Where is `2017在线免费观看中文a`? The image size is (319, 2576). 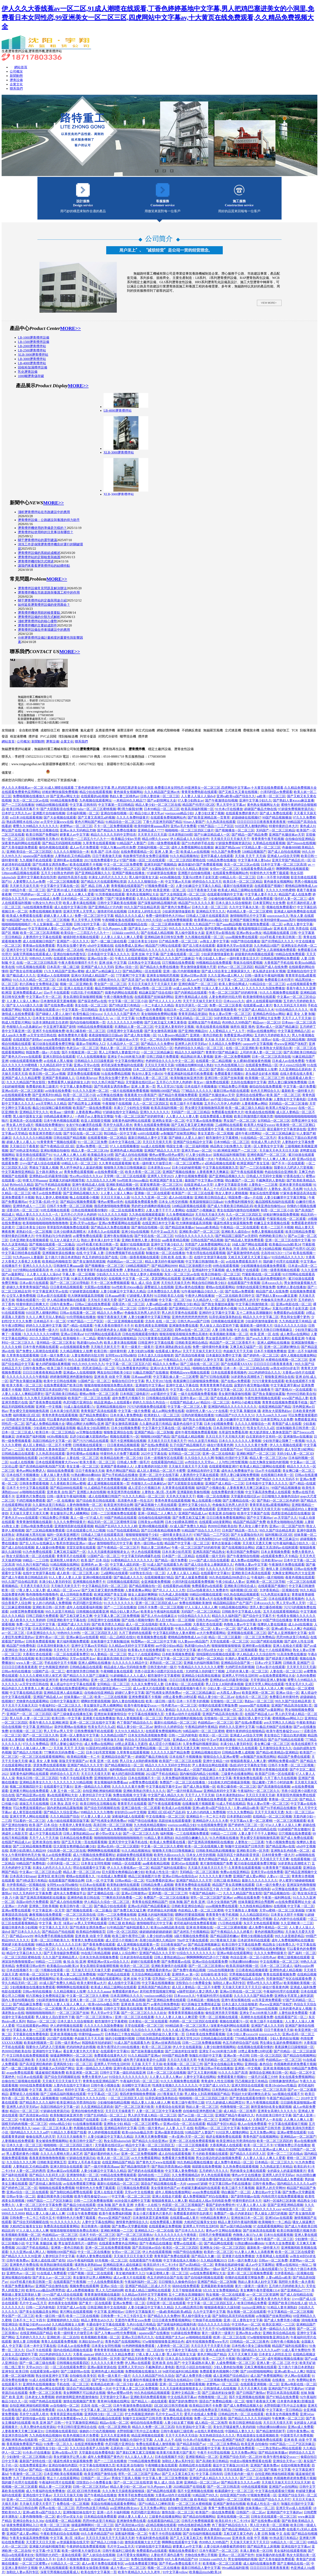 2017在线免费观看中文a is located at coordinates (101, 860).